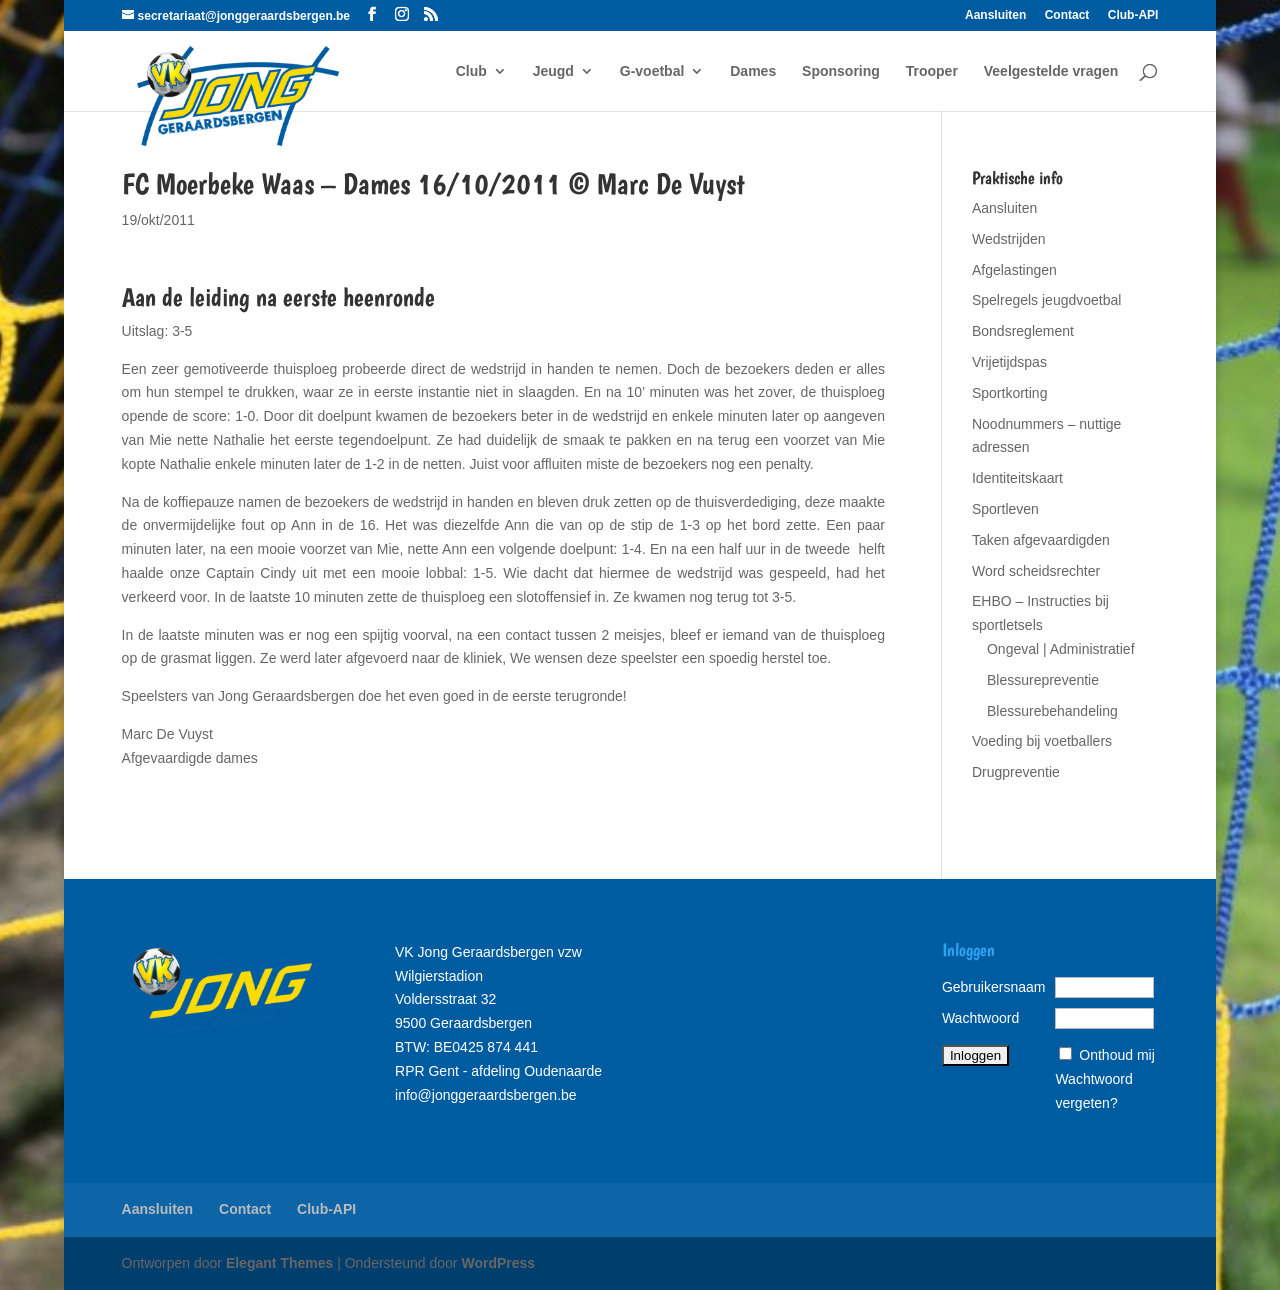  I want to click on Vrijetijdspas, so click(1009, 362).